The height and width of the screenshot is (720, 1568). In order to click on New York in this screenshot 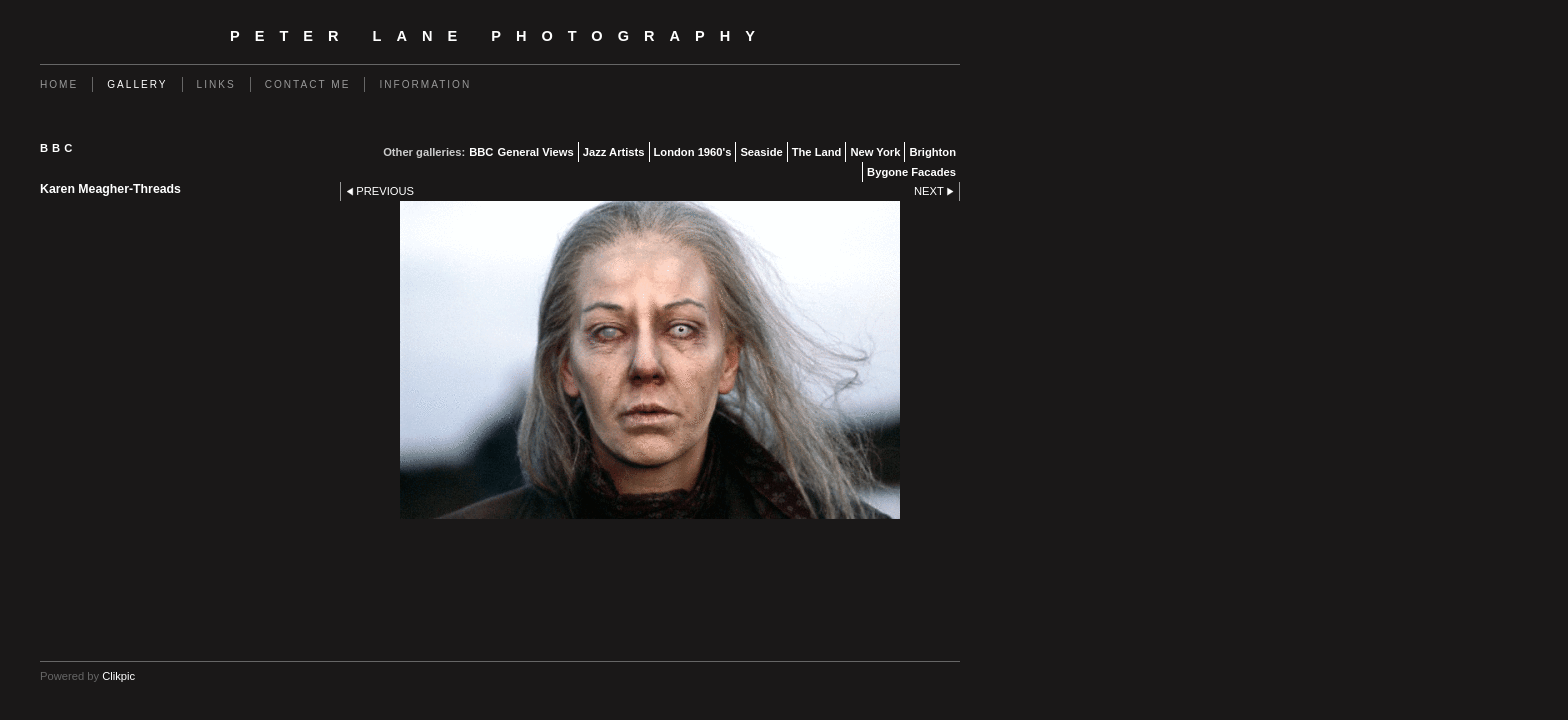, I will do `click(875, 152)`.